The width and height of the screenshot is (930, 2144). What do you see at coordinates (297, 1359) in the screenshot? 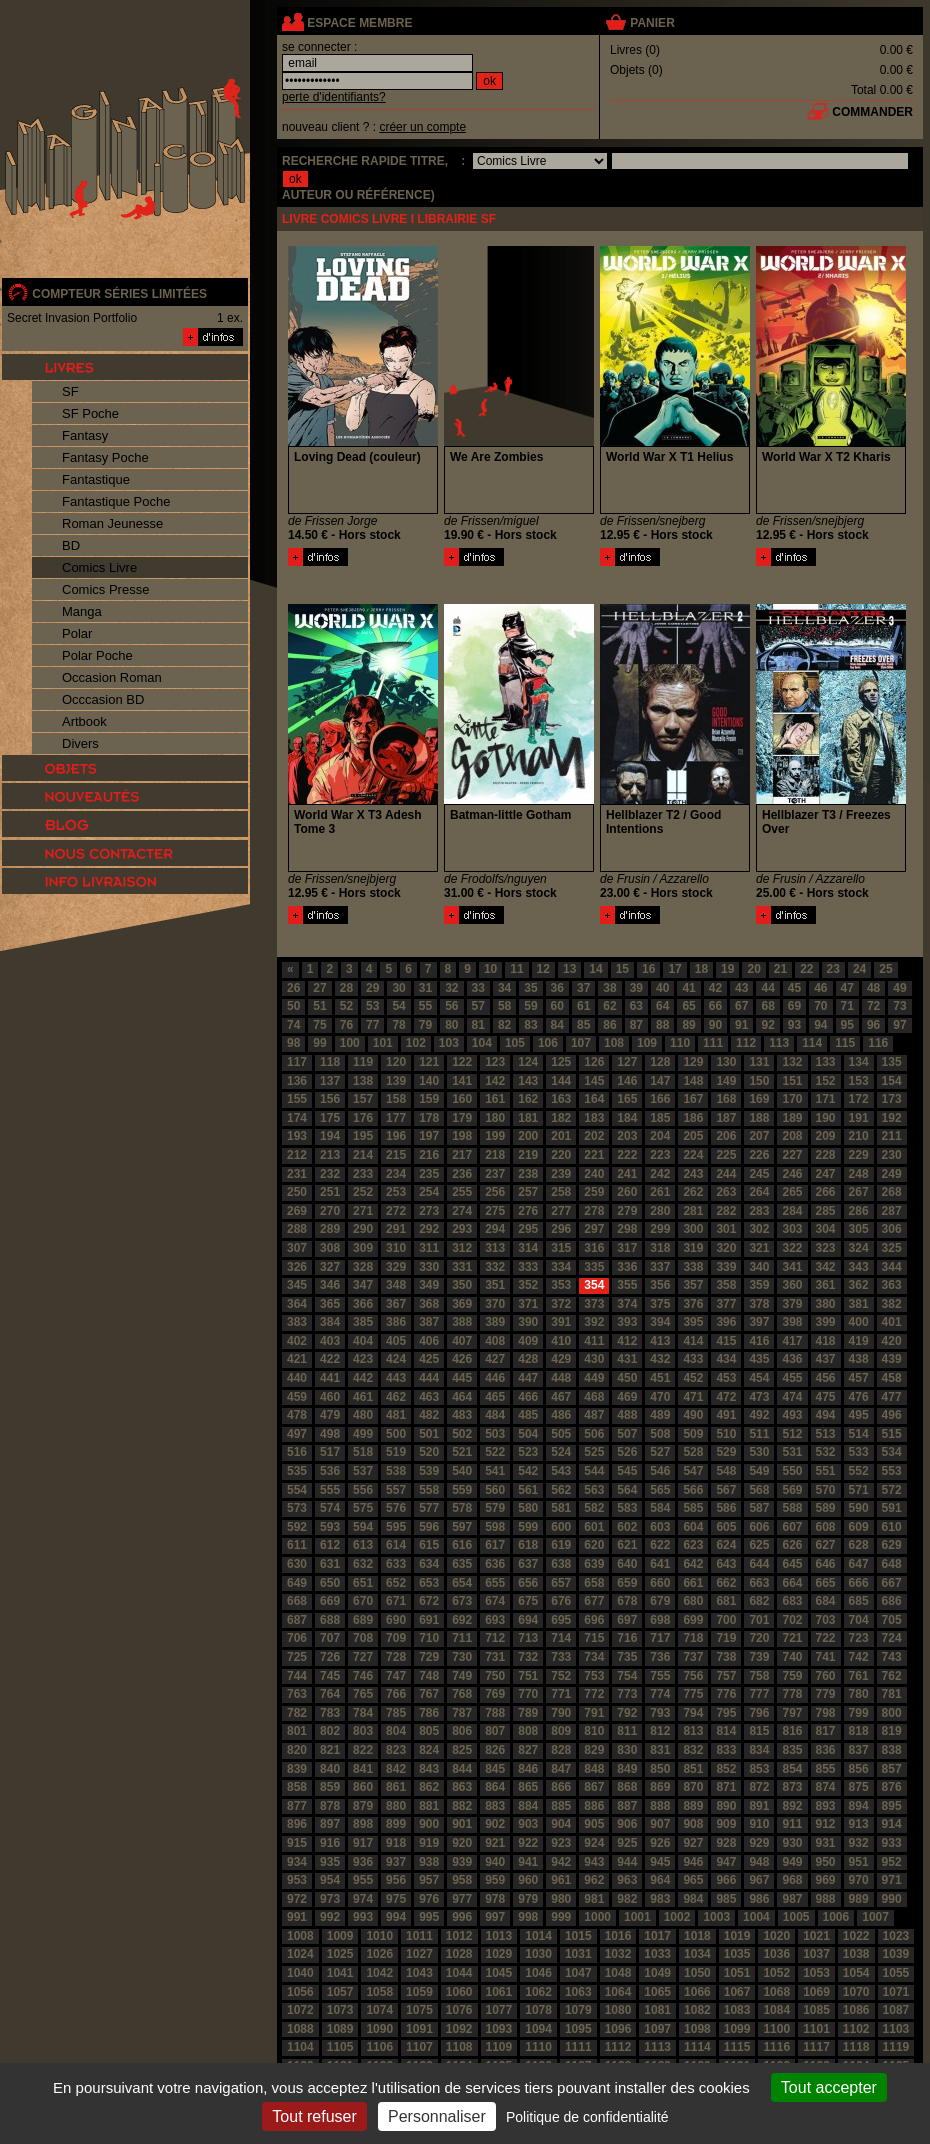
I see `421` at bounding box center [297, 1359].